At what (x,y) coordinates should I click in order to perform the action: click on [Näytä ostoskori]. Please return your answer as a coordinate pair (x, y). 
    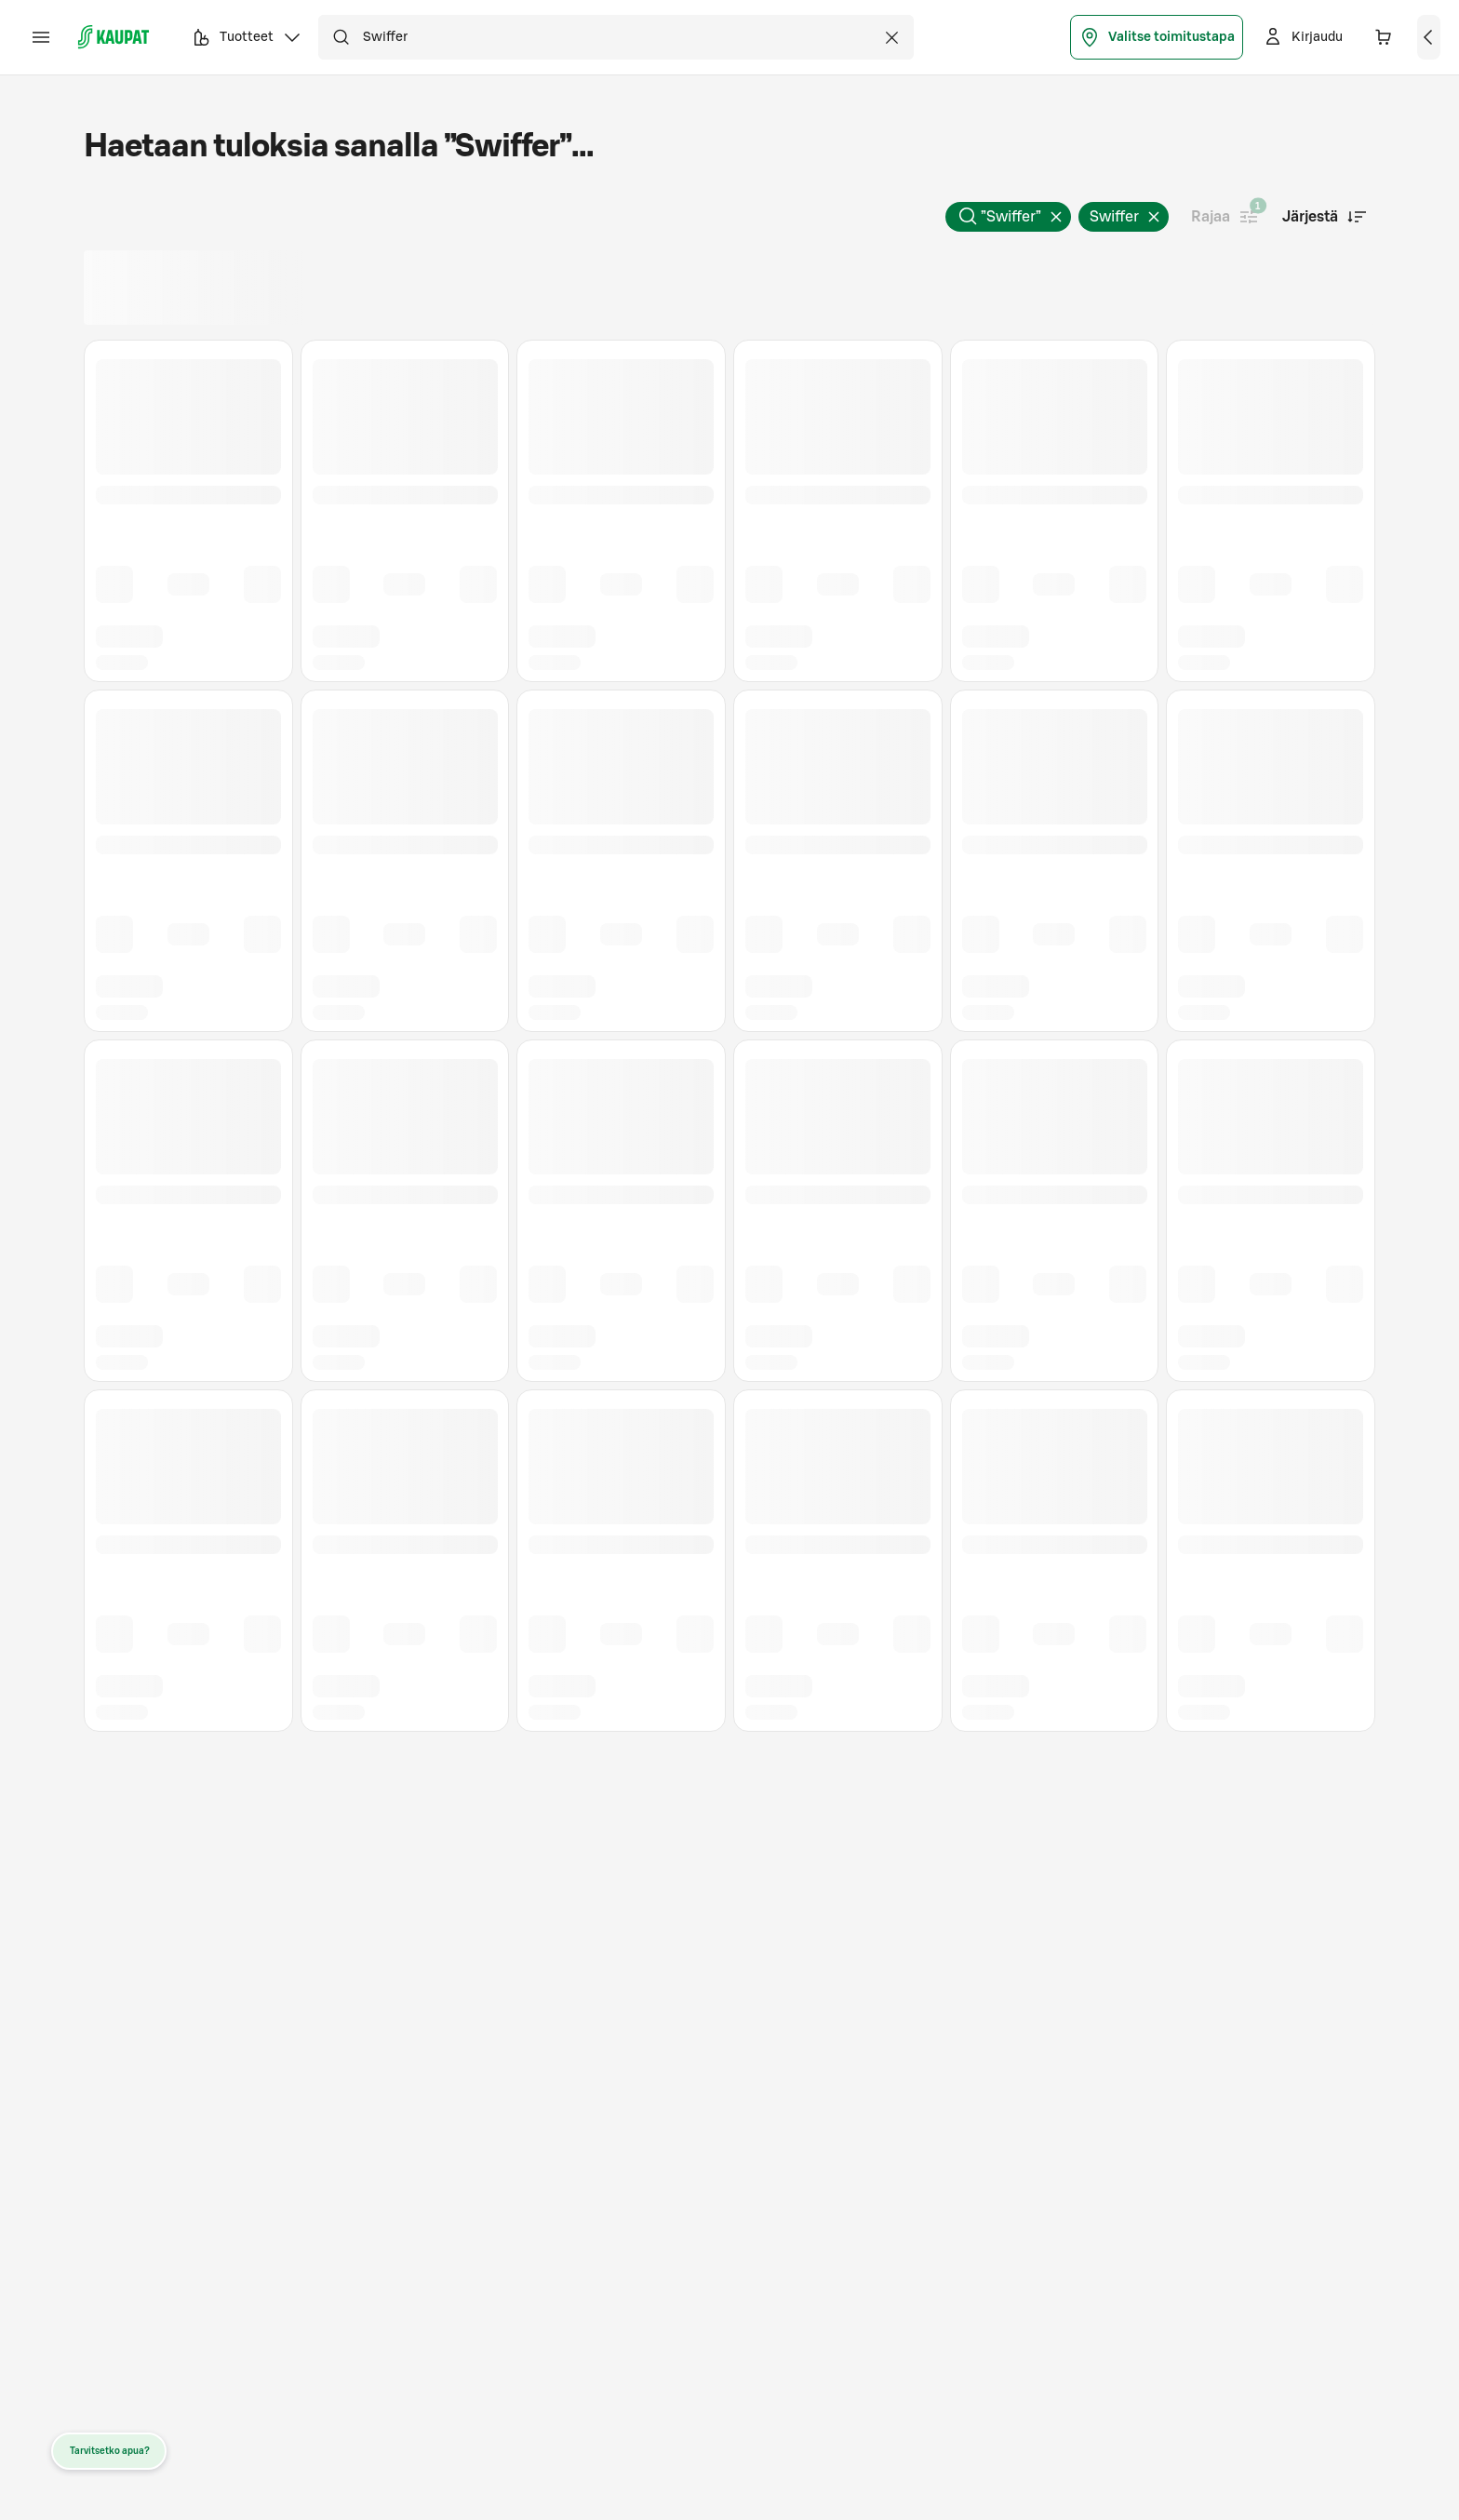
    Looking at the image, I should click on (1429, 37).